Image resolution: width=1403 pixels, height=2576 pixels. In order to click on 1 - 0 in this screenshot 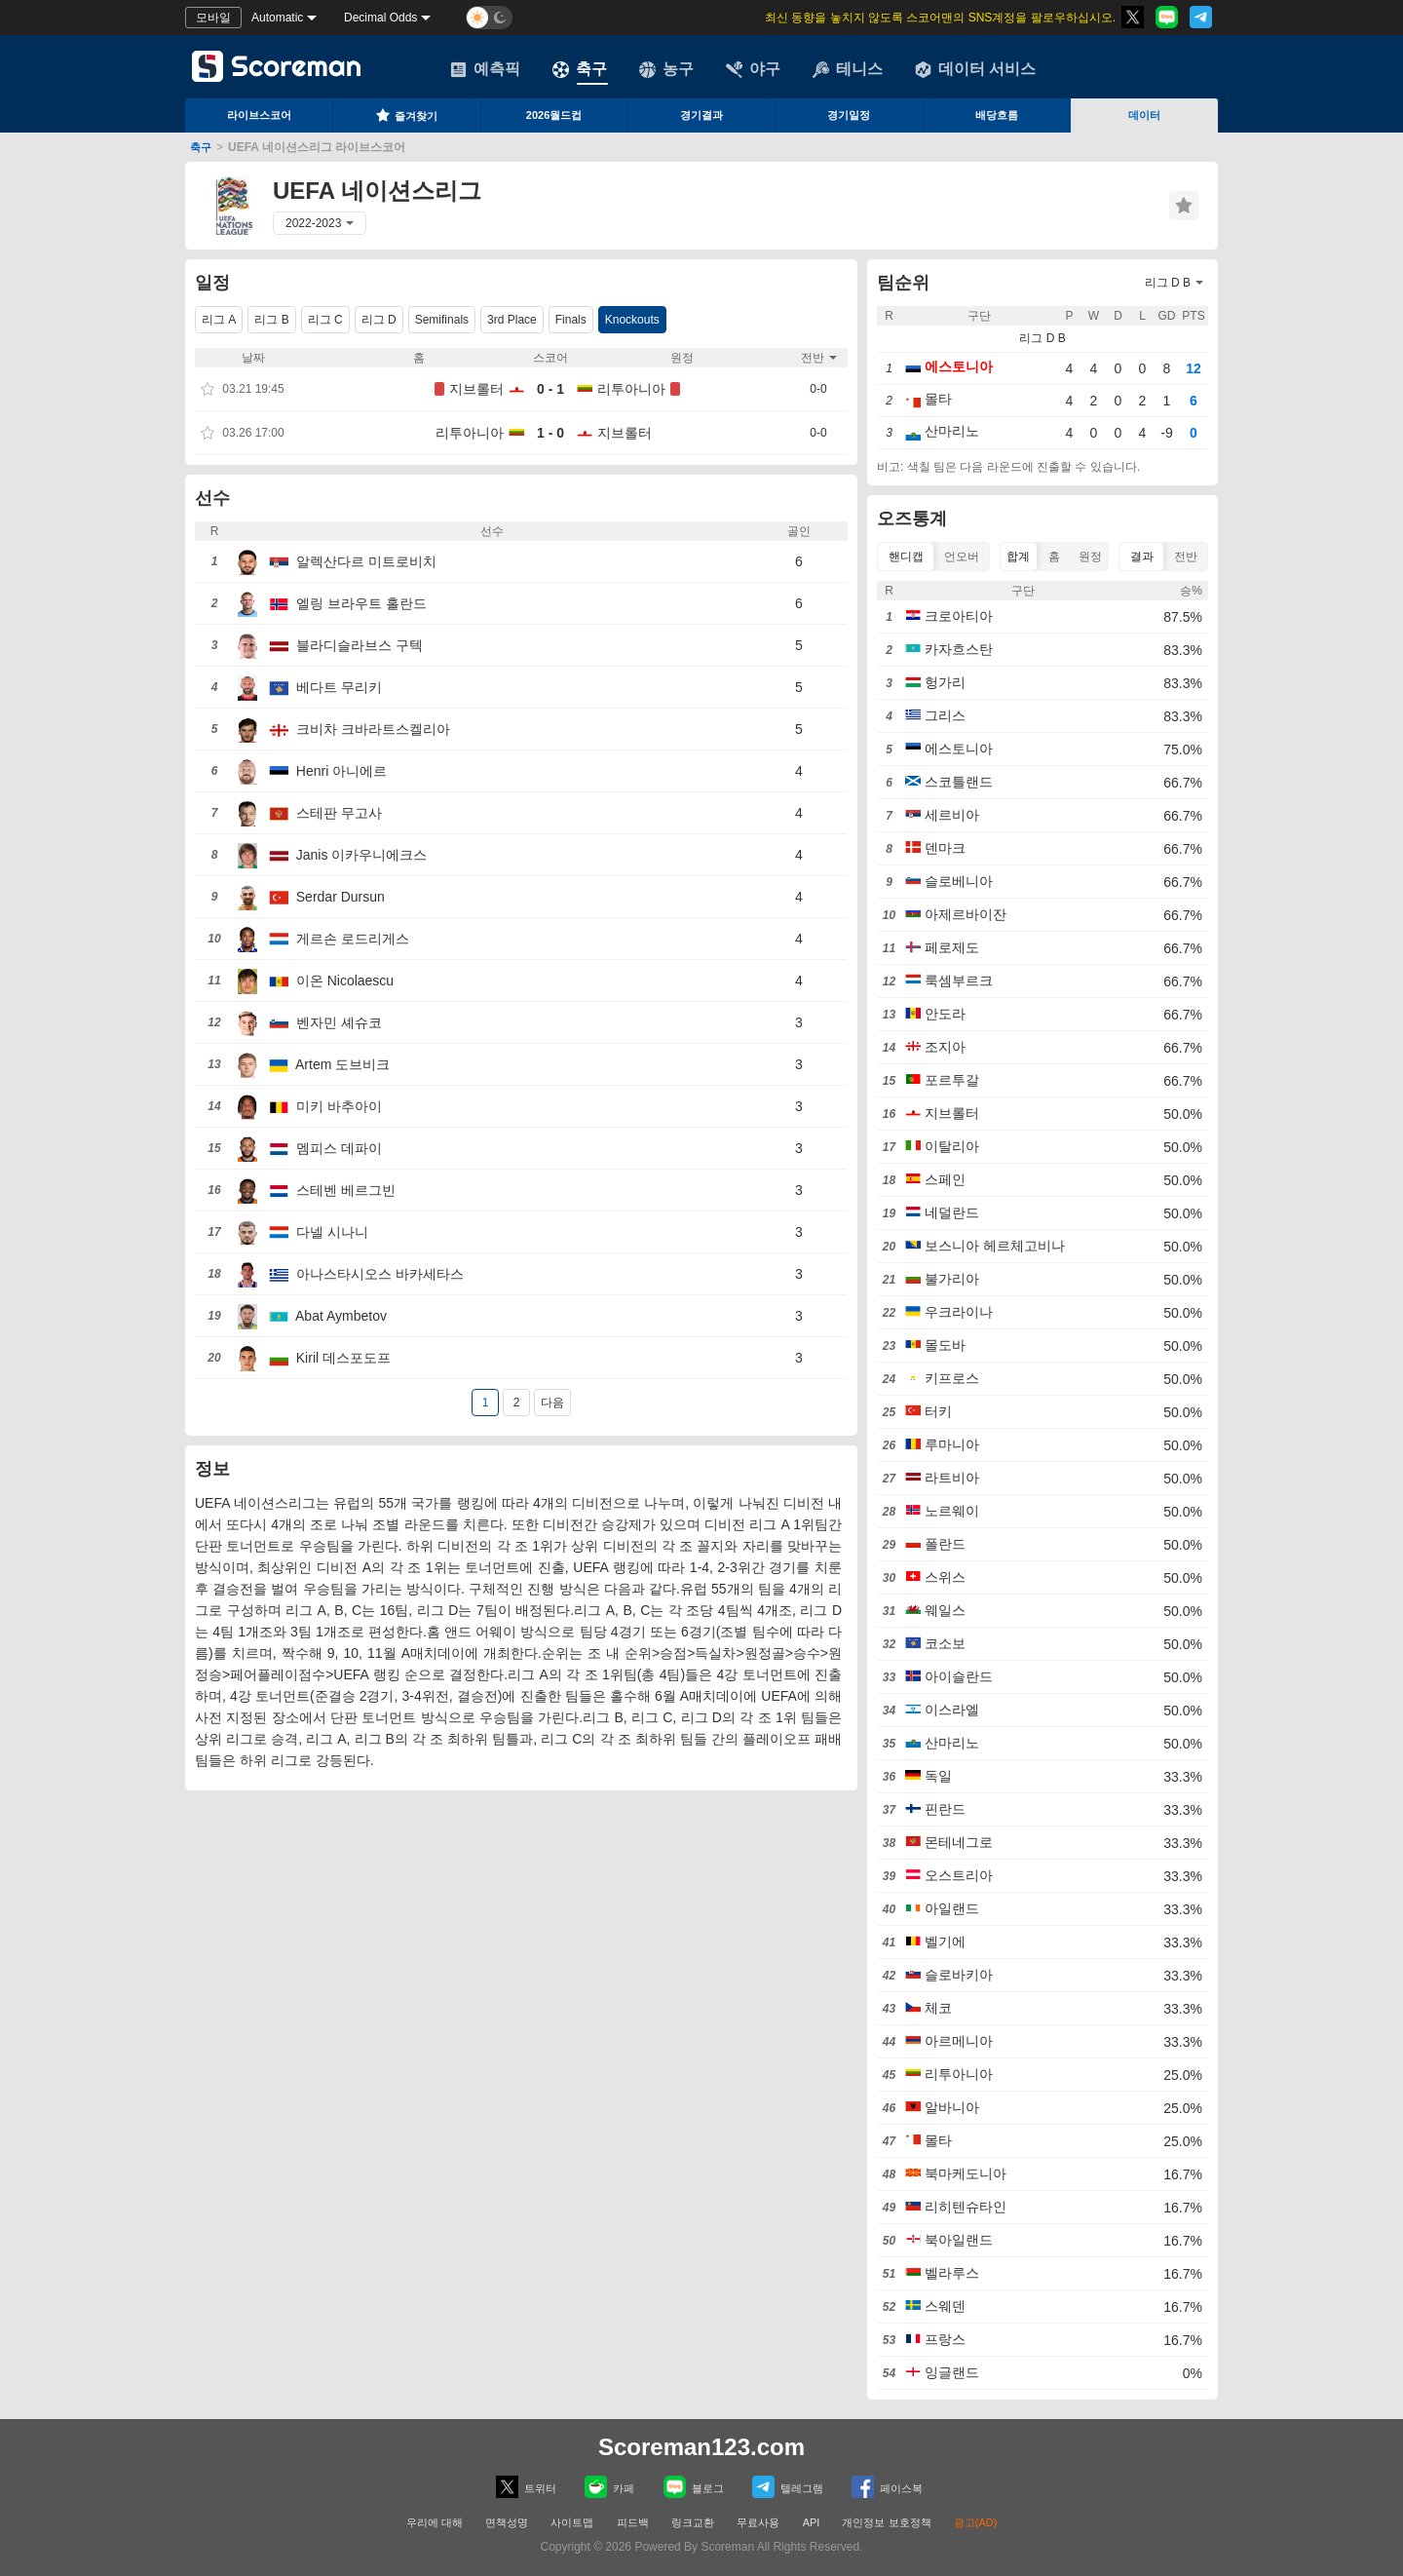, I will do `click(550, 433)`.